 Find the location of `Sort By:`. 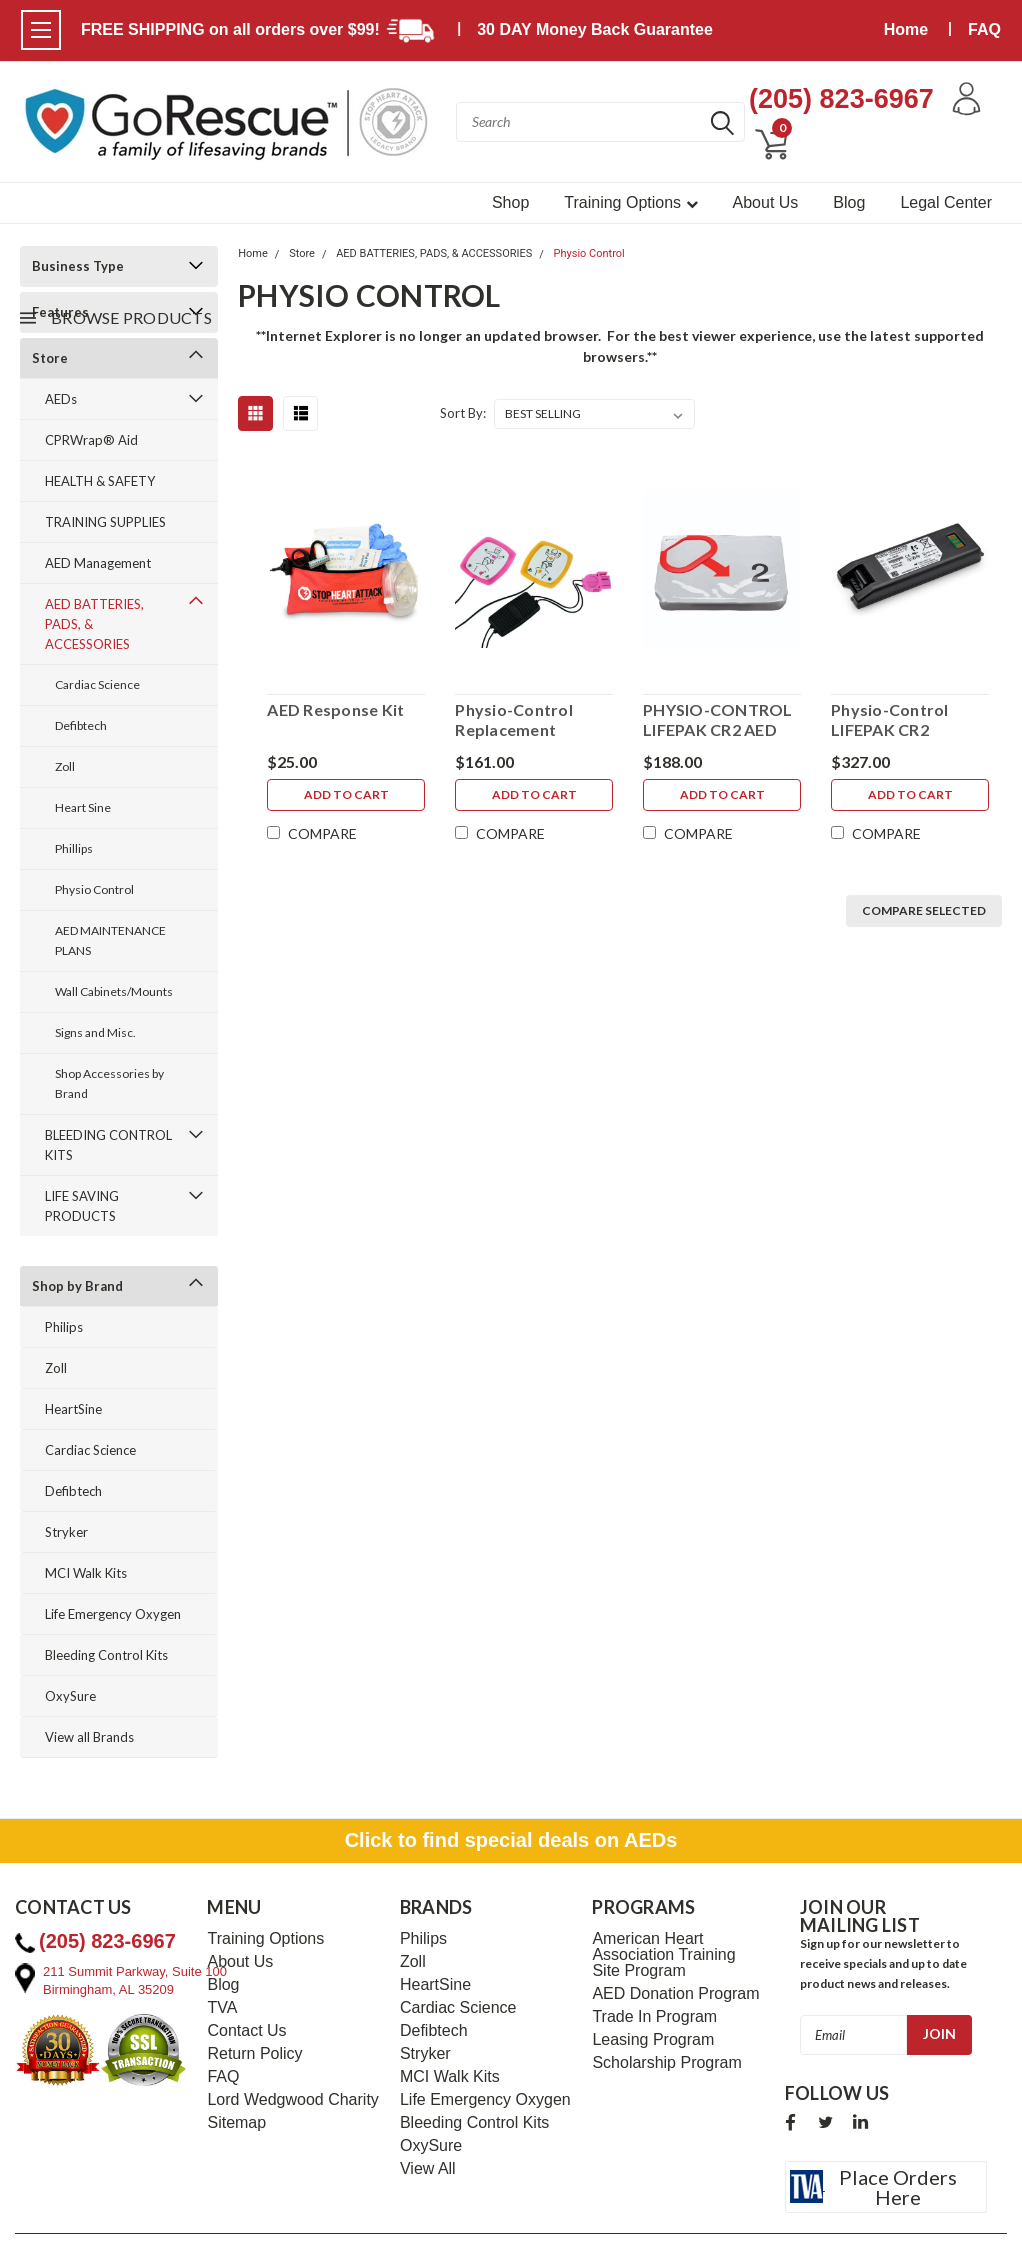

Sort By: is located at coordinates (463, 413).